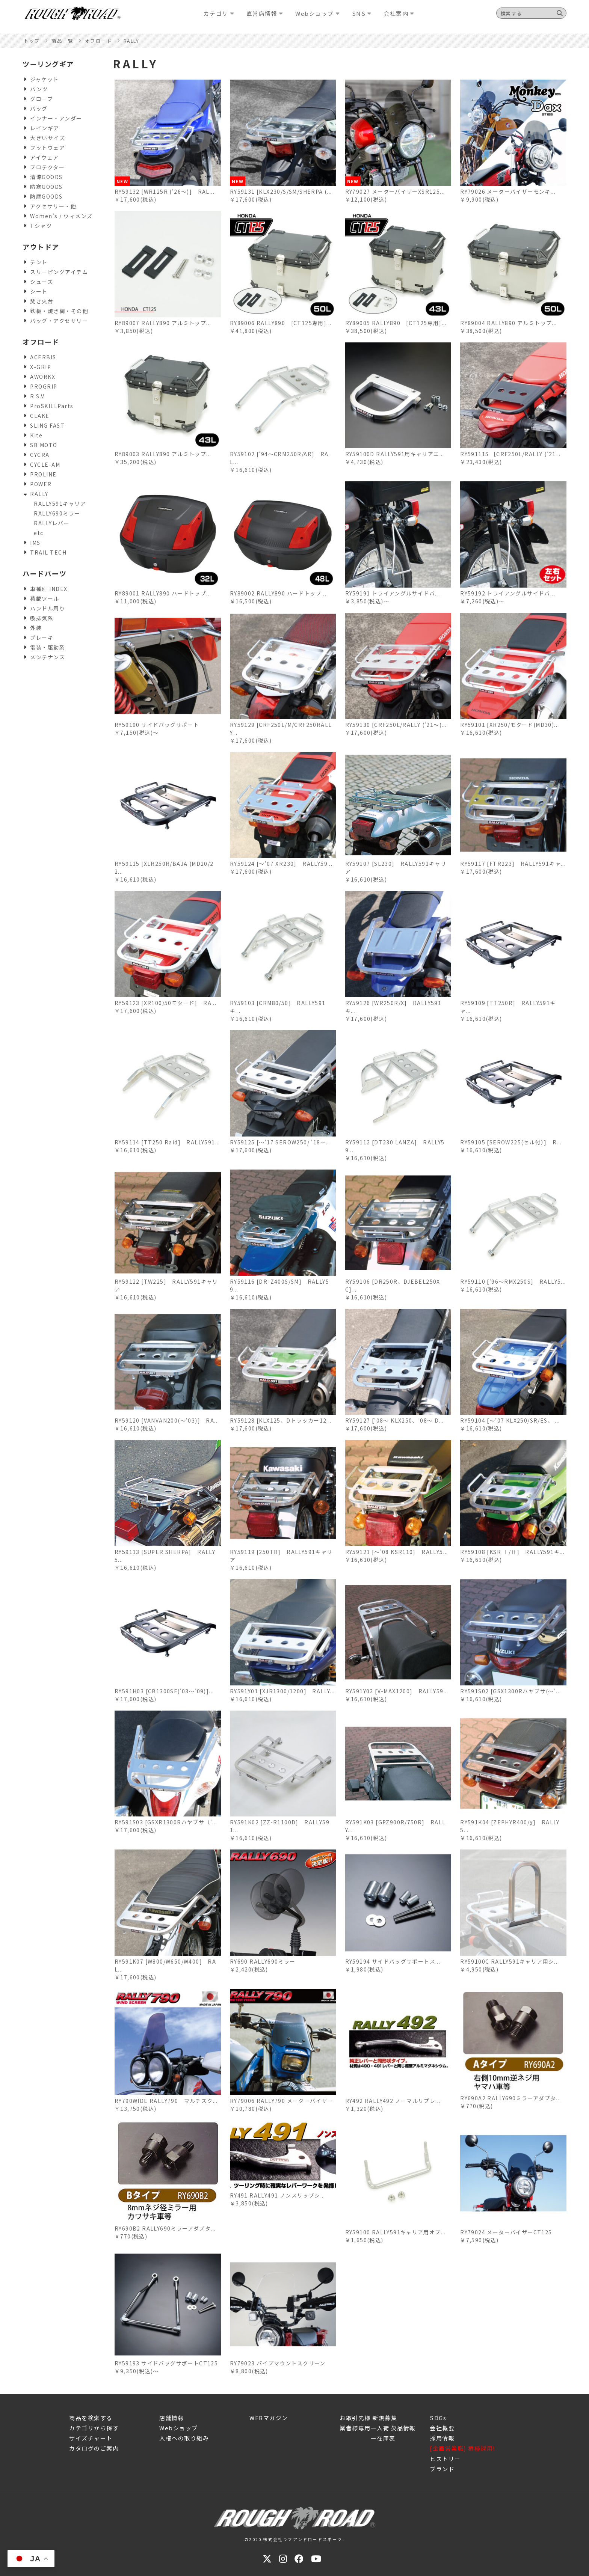  Describe the element at coordinates (41, 342) in the screenshot. I see `オフロード` at that location.